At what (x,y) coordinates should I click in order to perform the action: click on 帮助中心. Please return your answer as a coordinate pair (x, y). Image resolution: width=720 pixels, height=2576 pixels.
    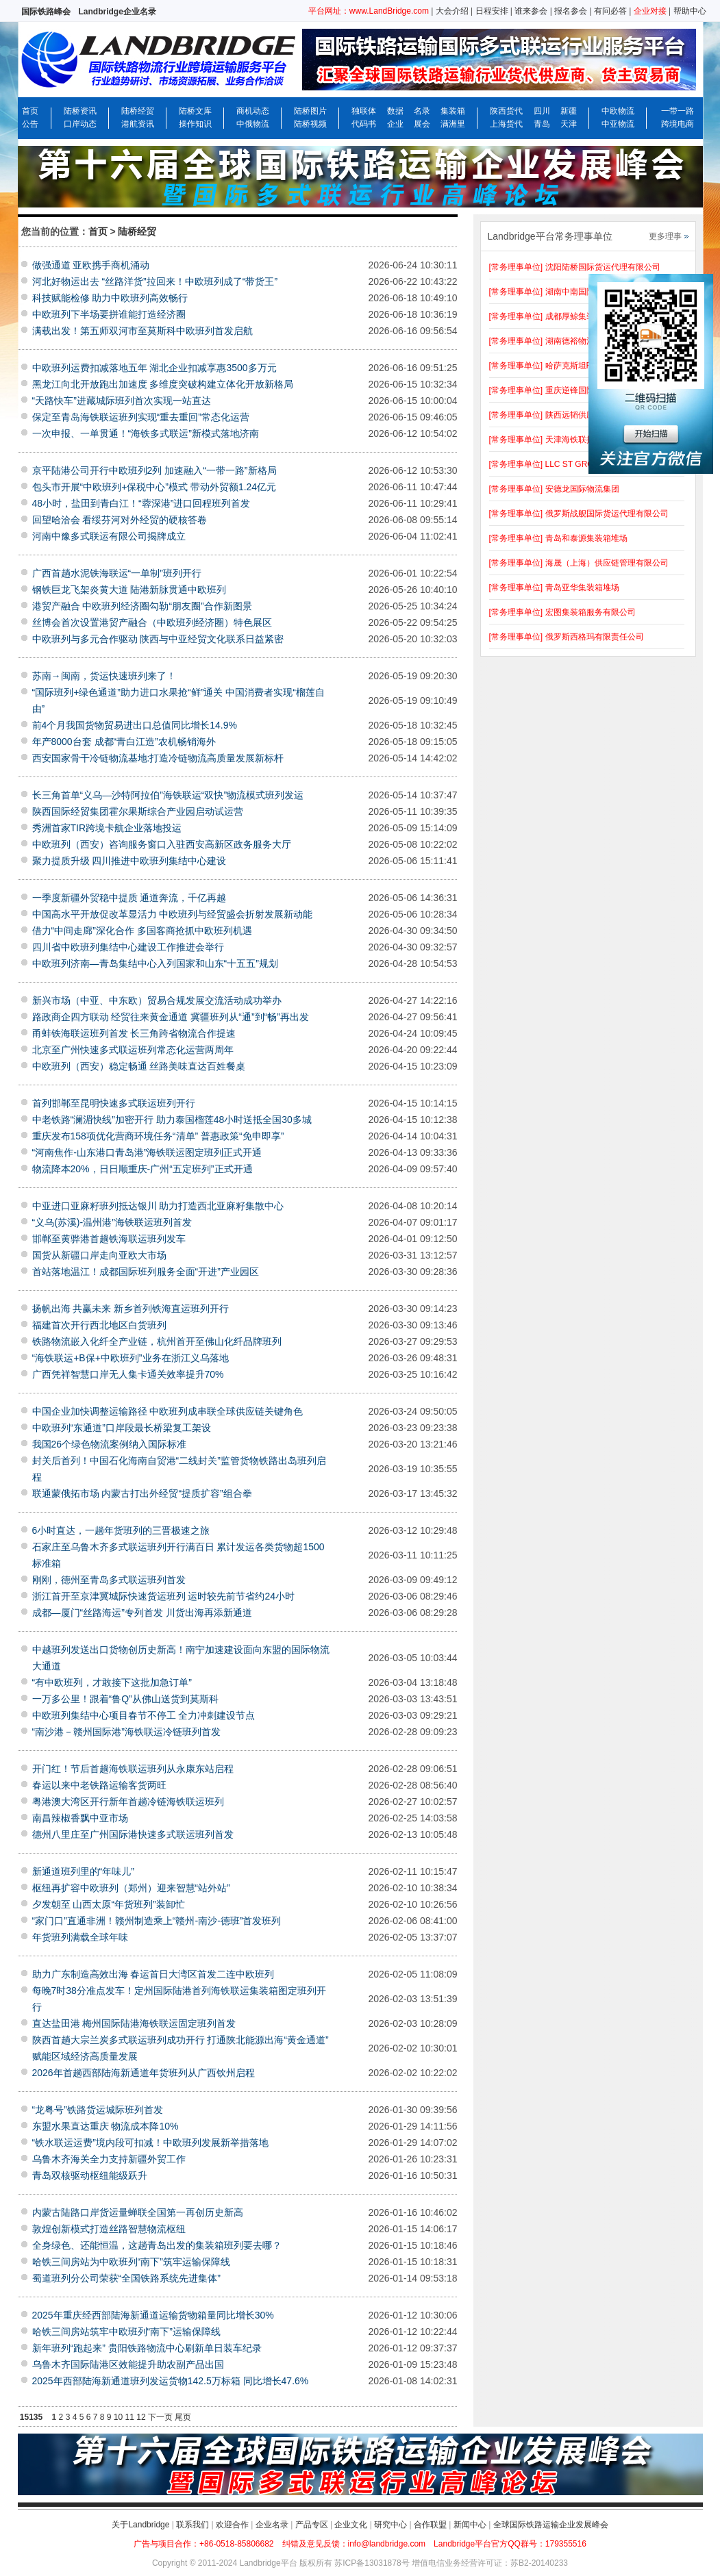
    Looking at the image, I should click on (689, 11).